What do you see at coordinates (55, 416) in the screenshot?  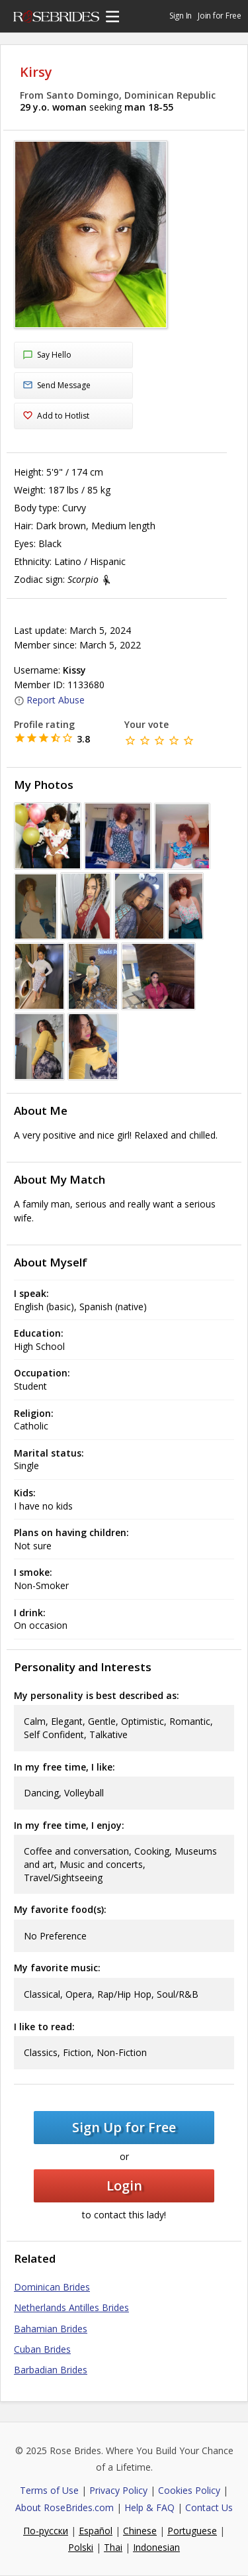 I see `Add to Hotlist` at bounding box center [55, 416].